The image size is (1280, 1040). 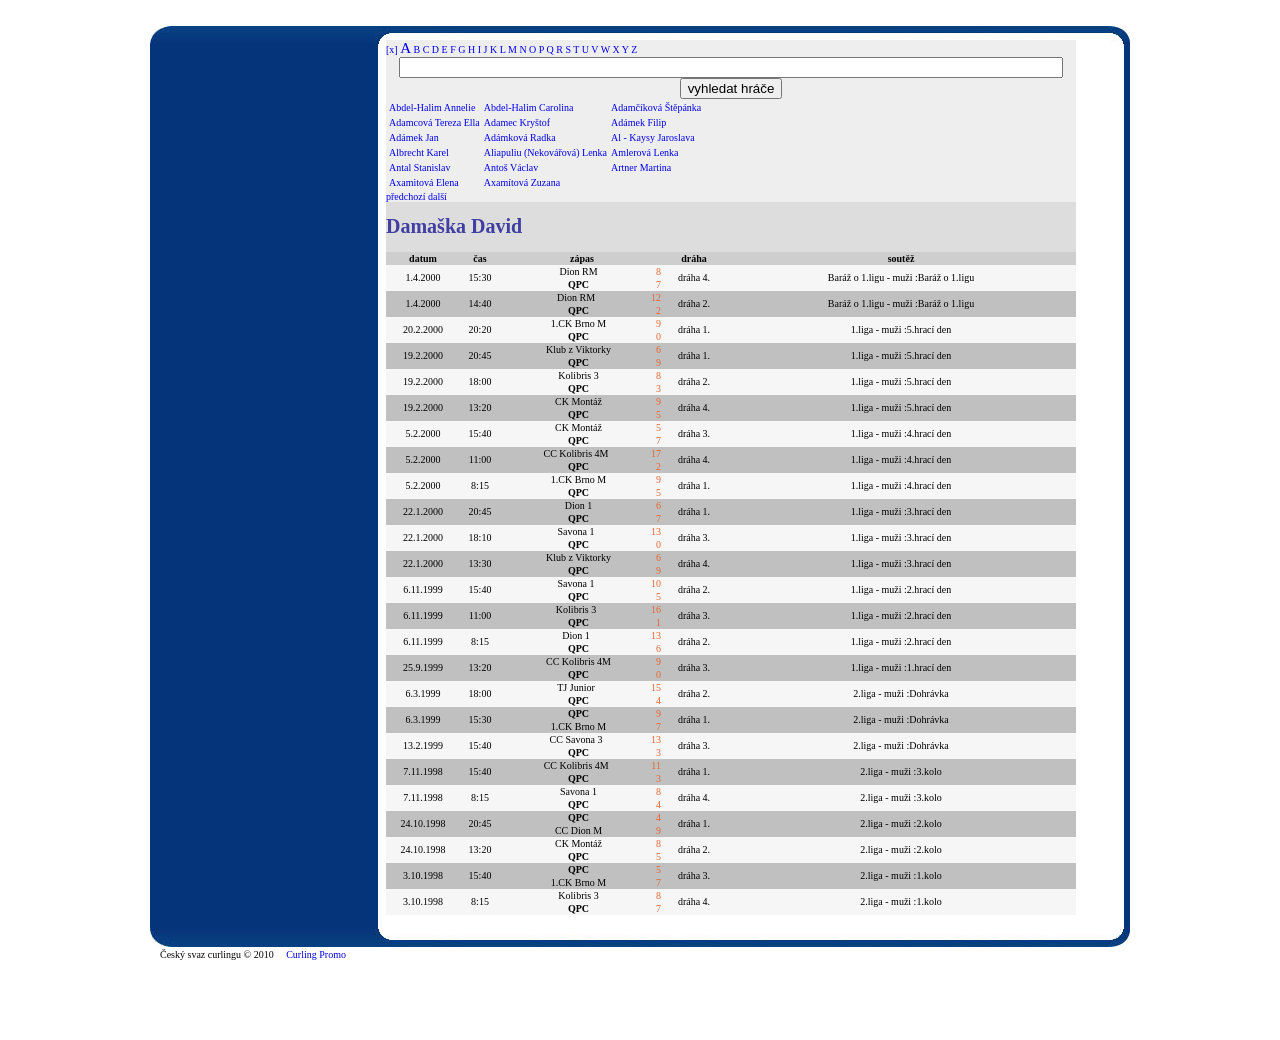 What do you see at coordinates (405, 196) in the screenshot?
I see `předchozí` at bounding box center [405, 196].